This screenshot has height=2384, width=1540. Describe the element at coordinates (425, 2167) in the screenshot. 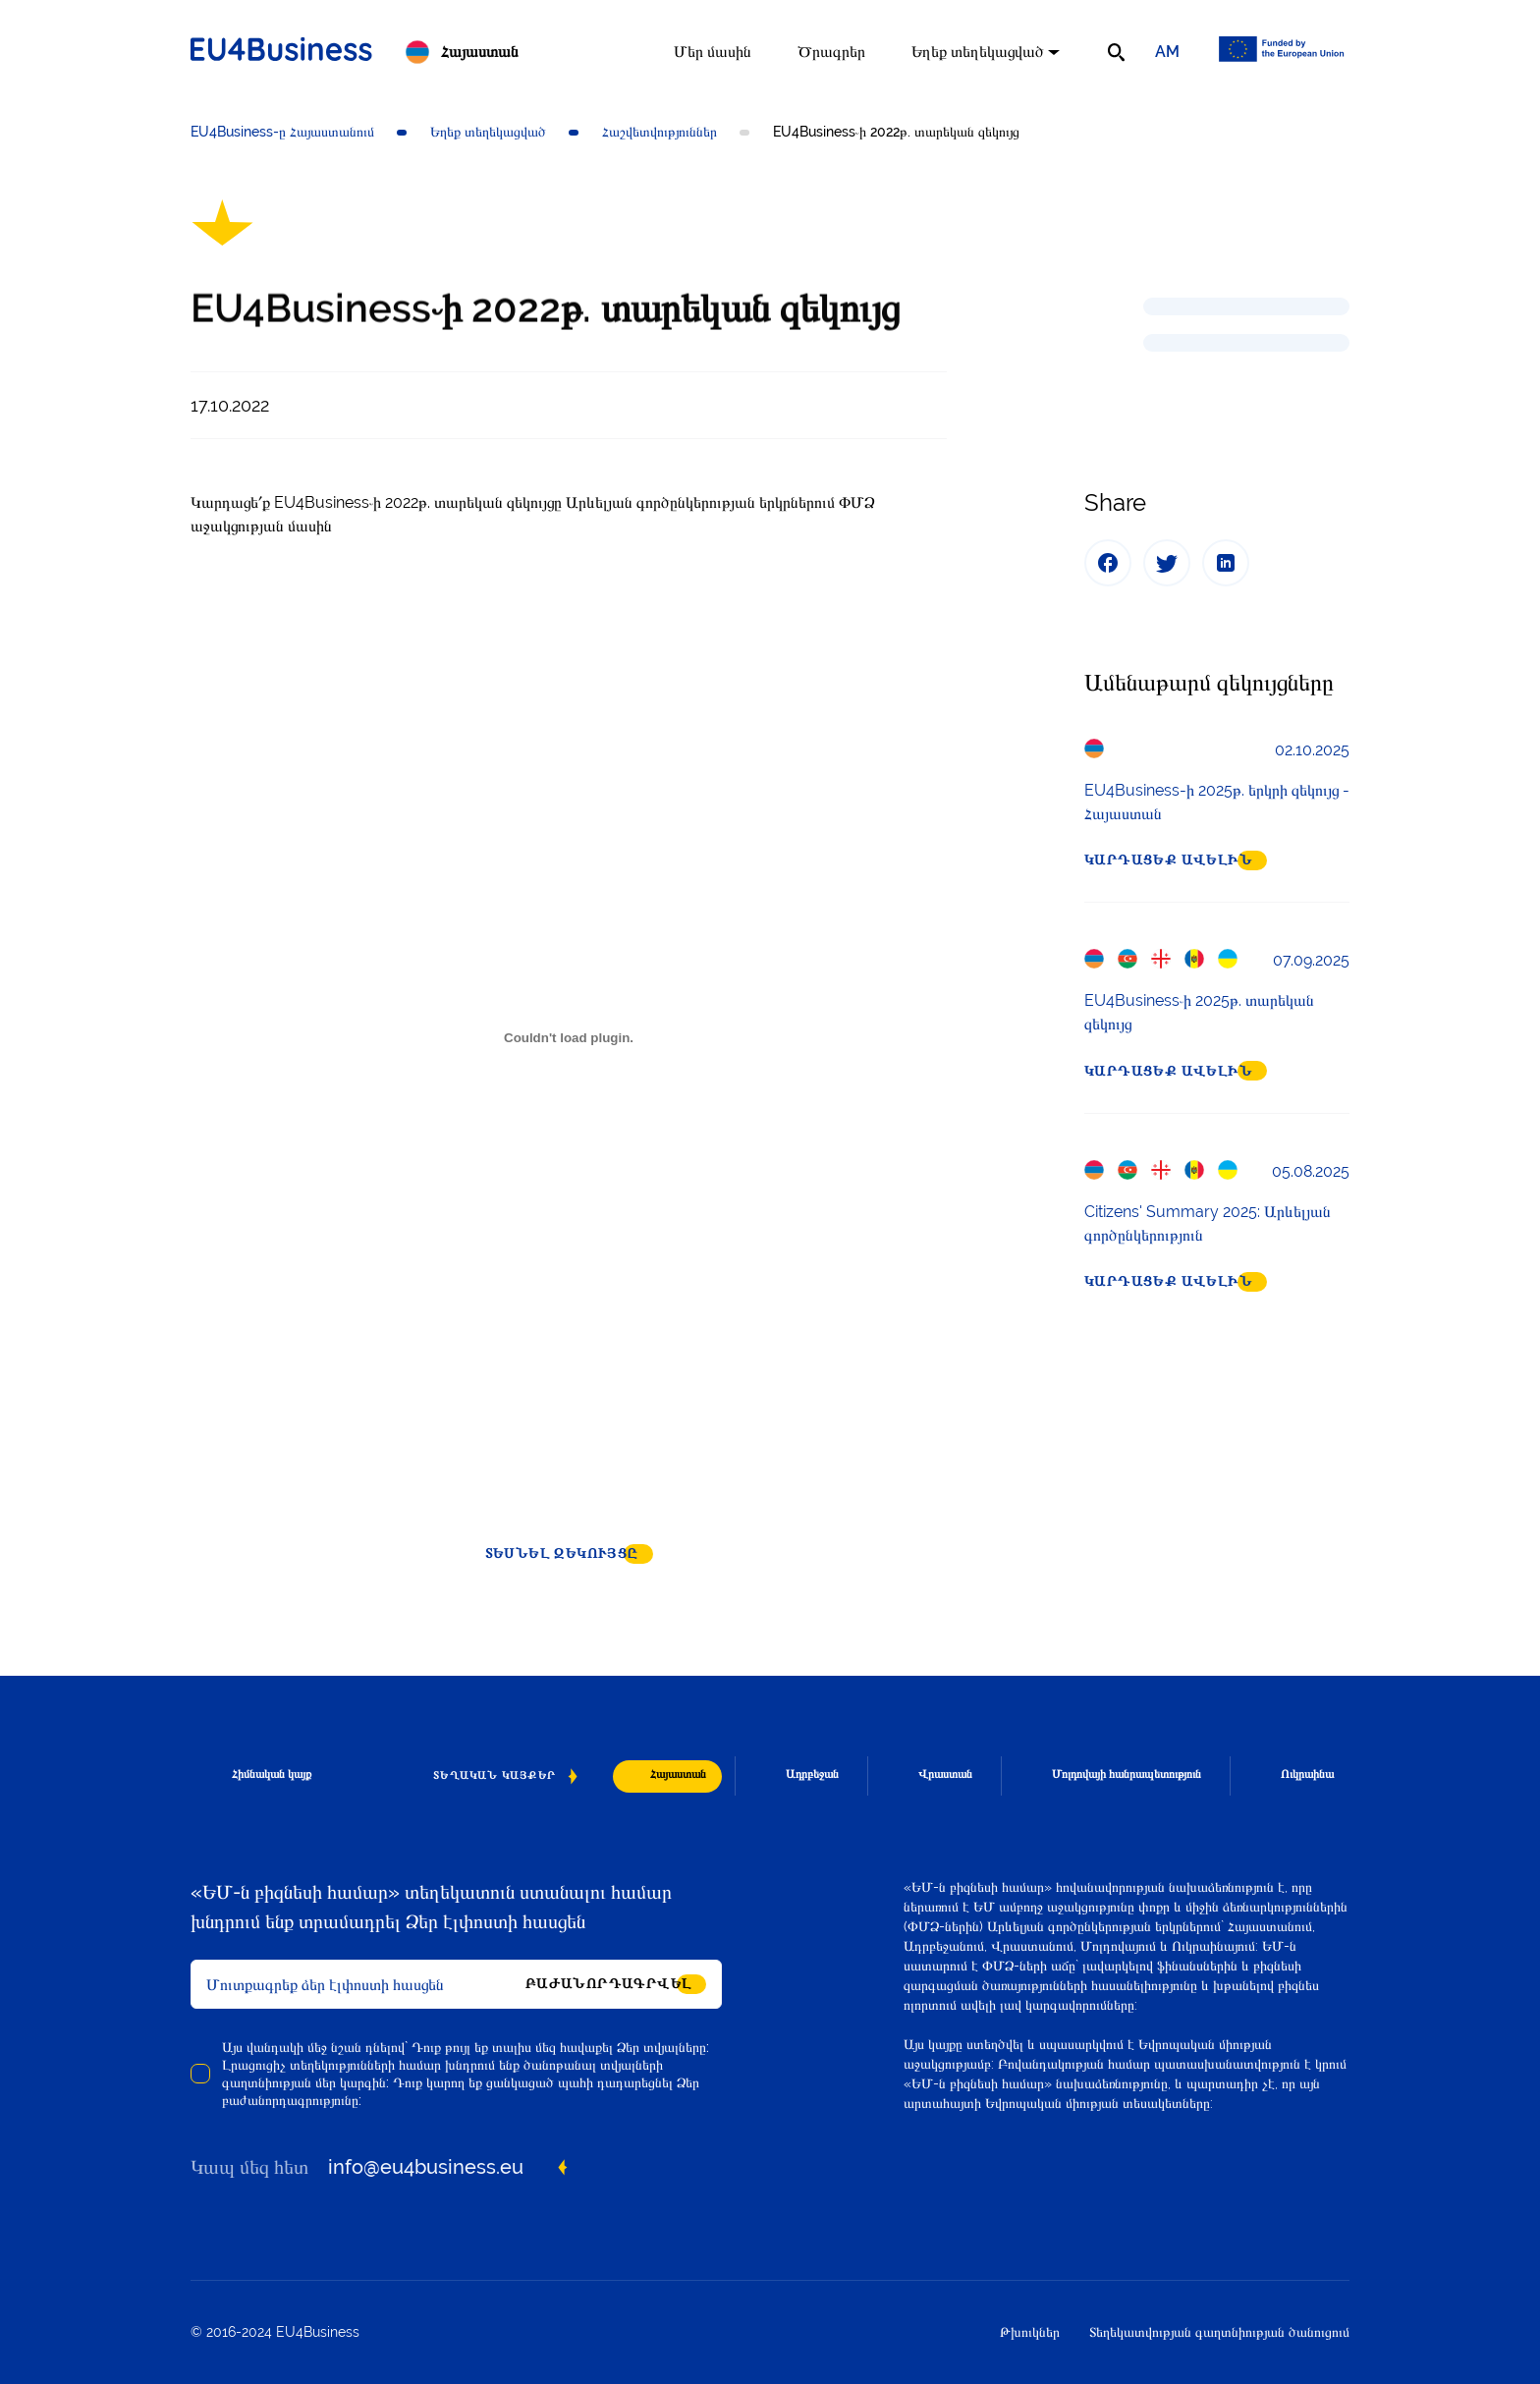

I see `info@eu4business.eu` at that location.